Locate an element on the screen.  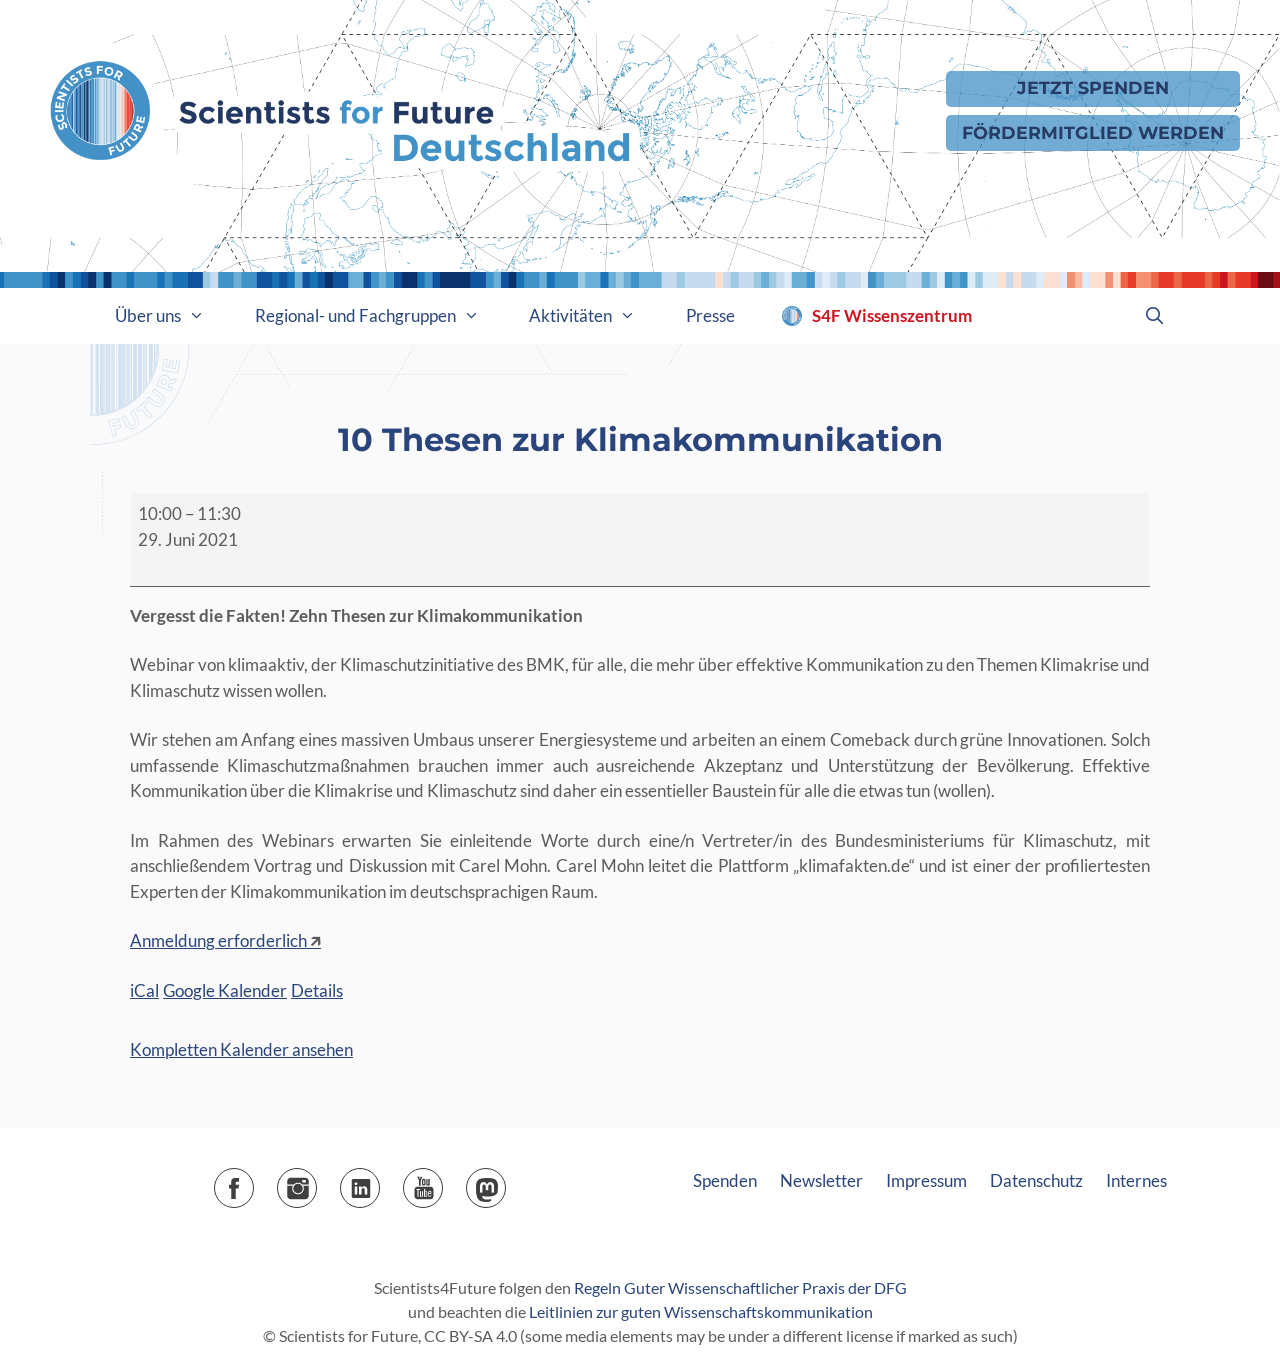
Impressum is located at coordinates (926, 1180).